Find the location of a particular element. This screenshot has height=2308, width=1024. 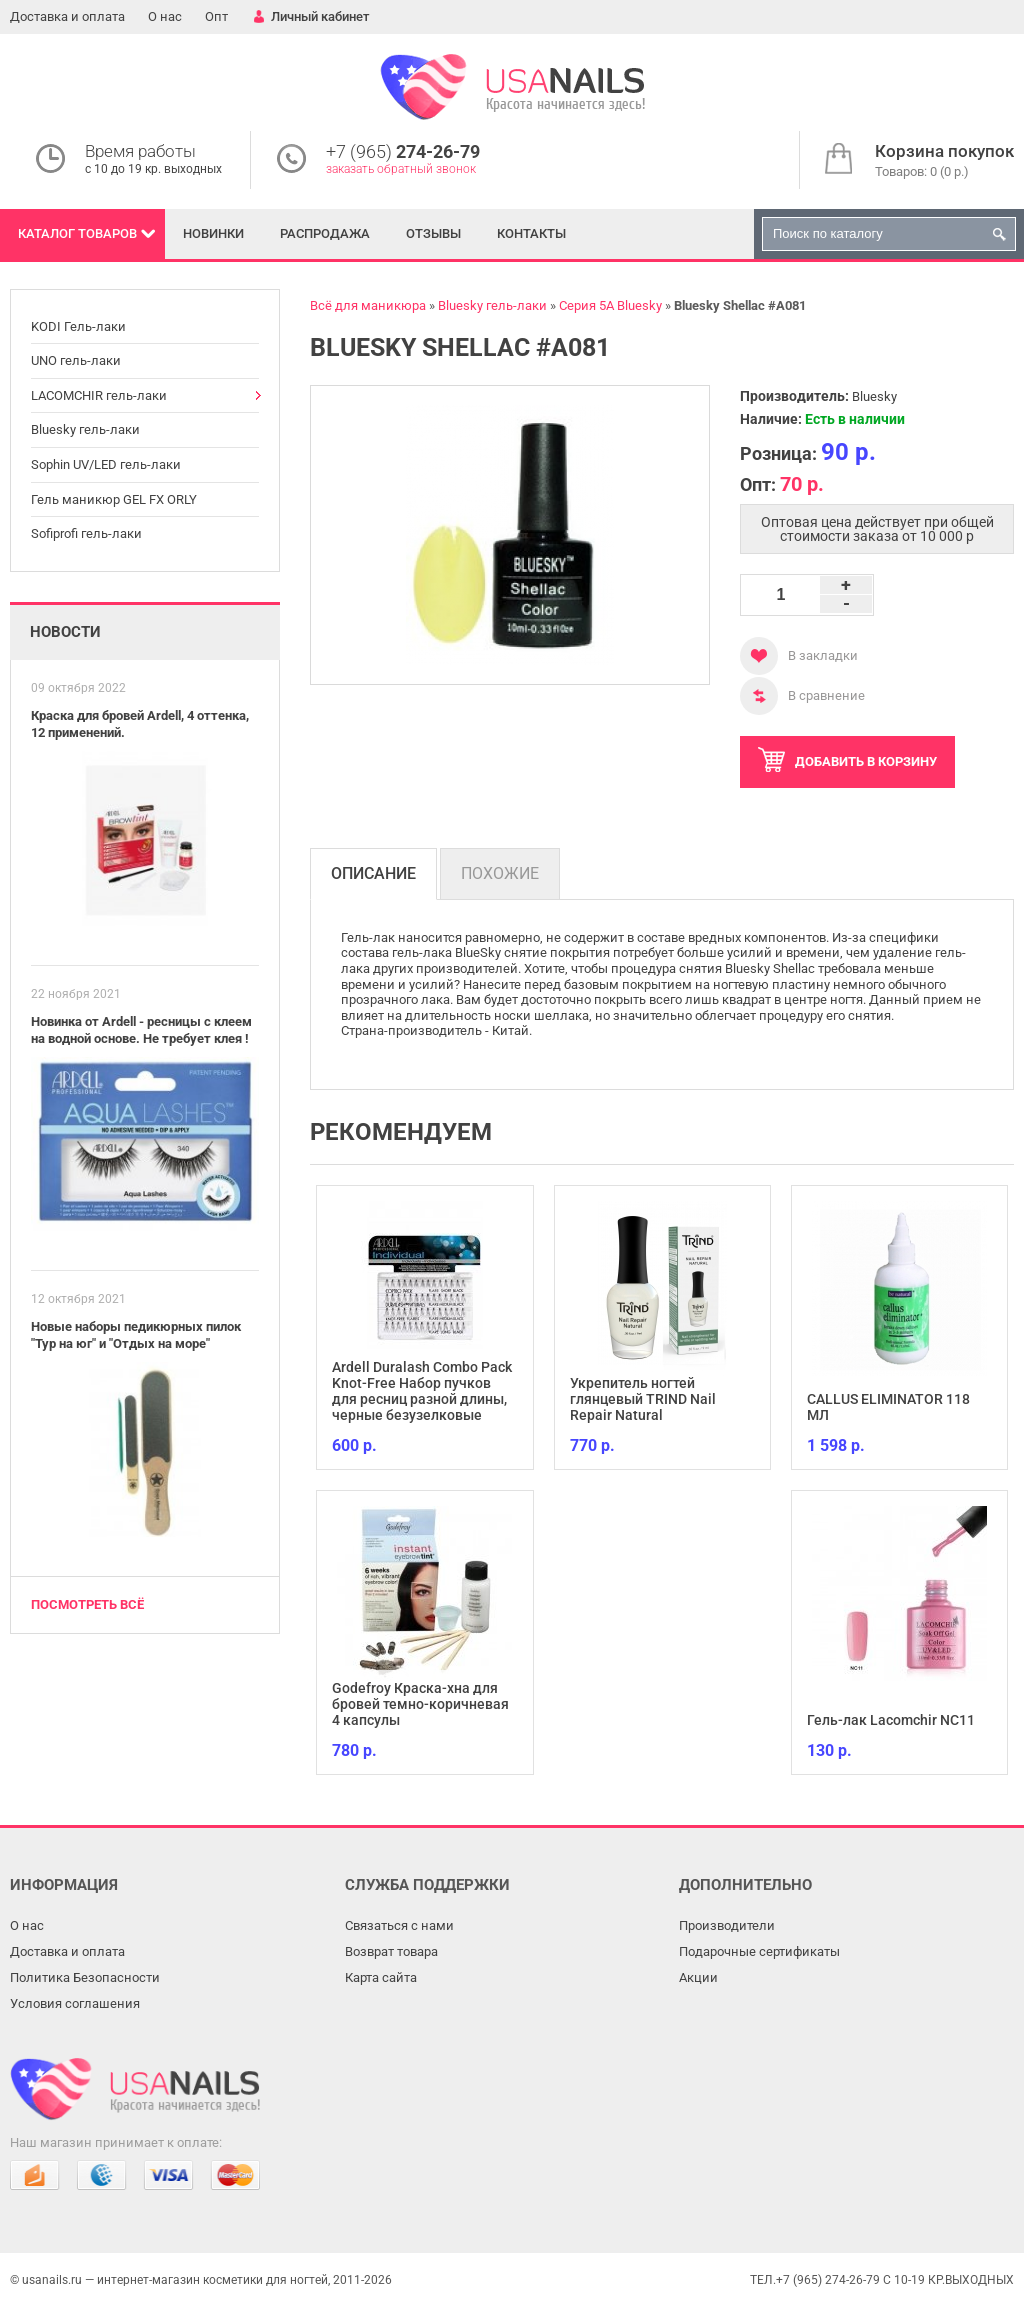

Bluesky гель-лаки is located at coordinates (85, 429).